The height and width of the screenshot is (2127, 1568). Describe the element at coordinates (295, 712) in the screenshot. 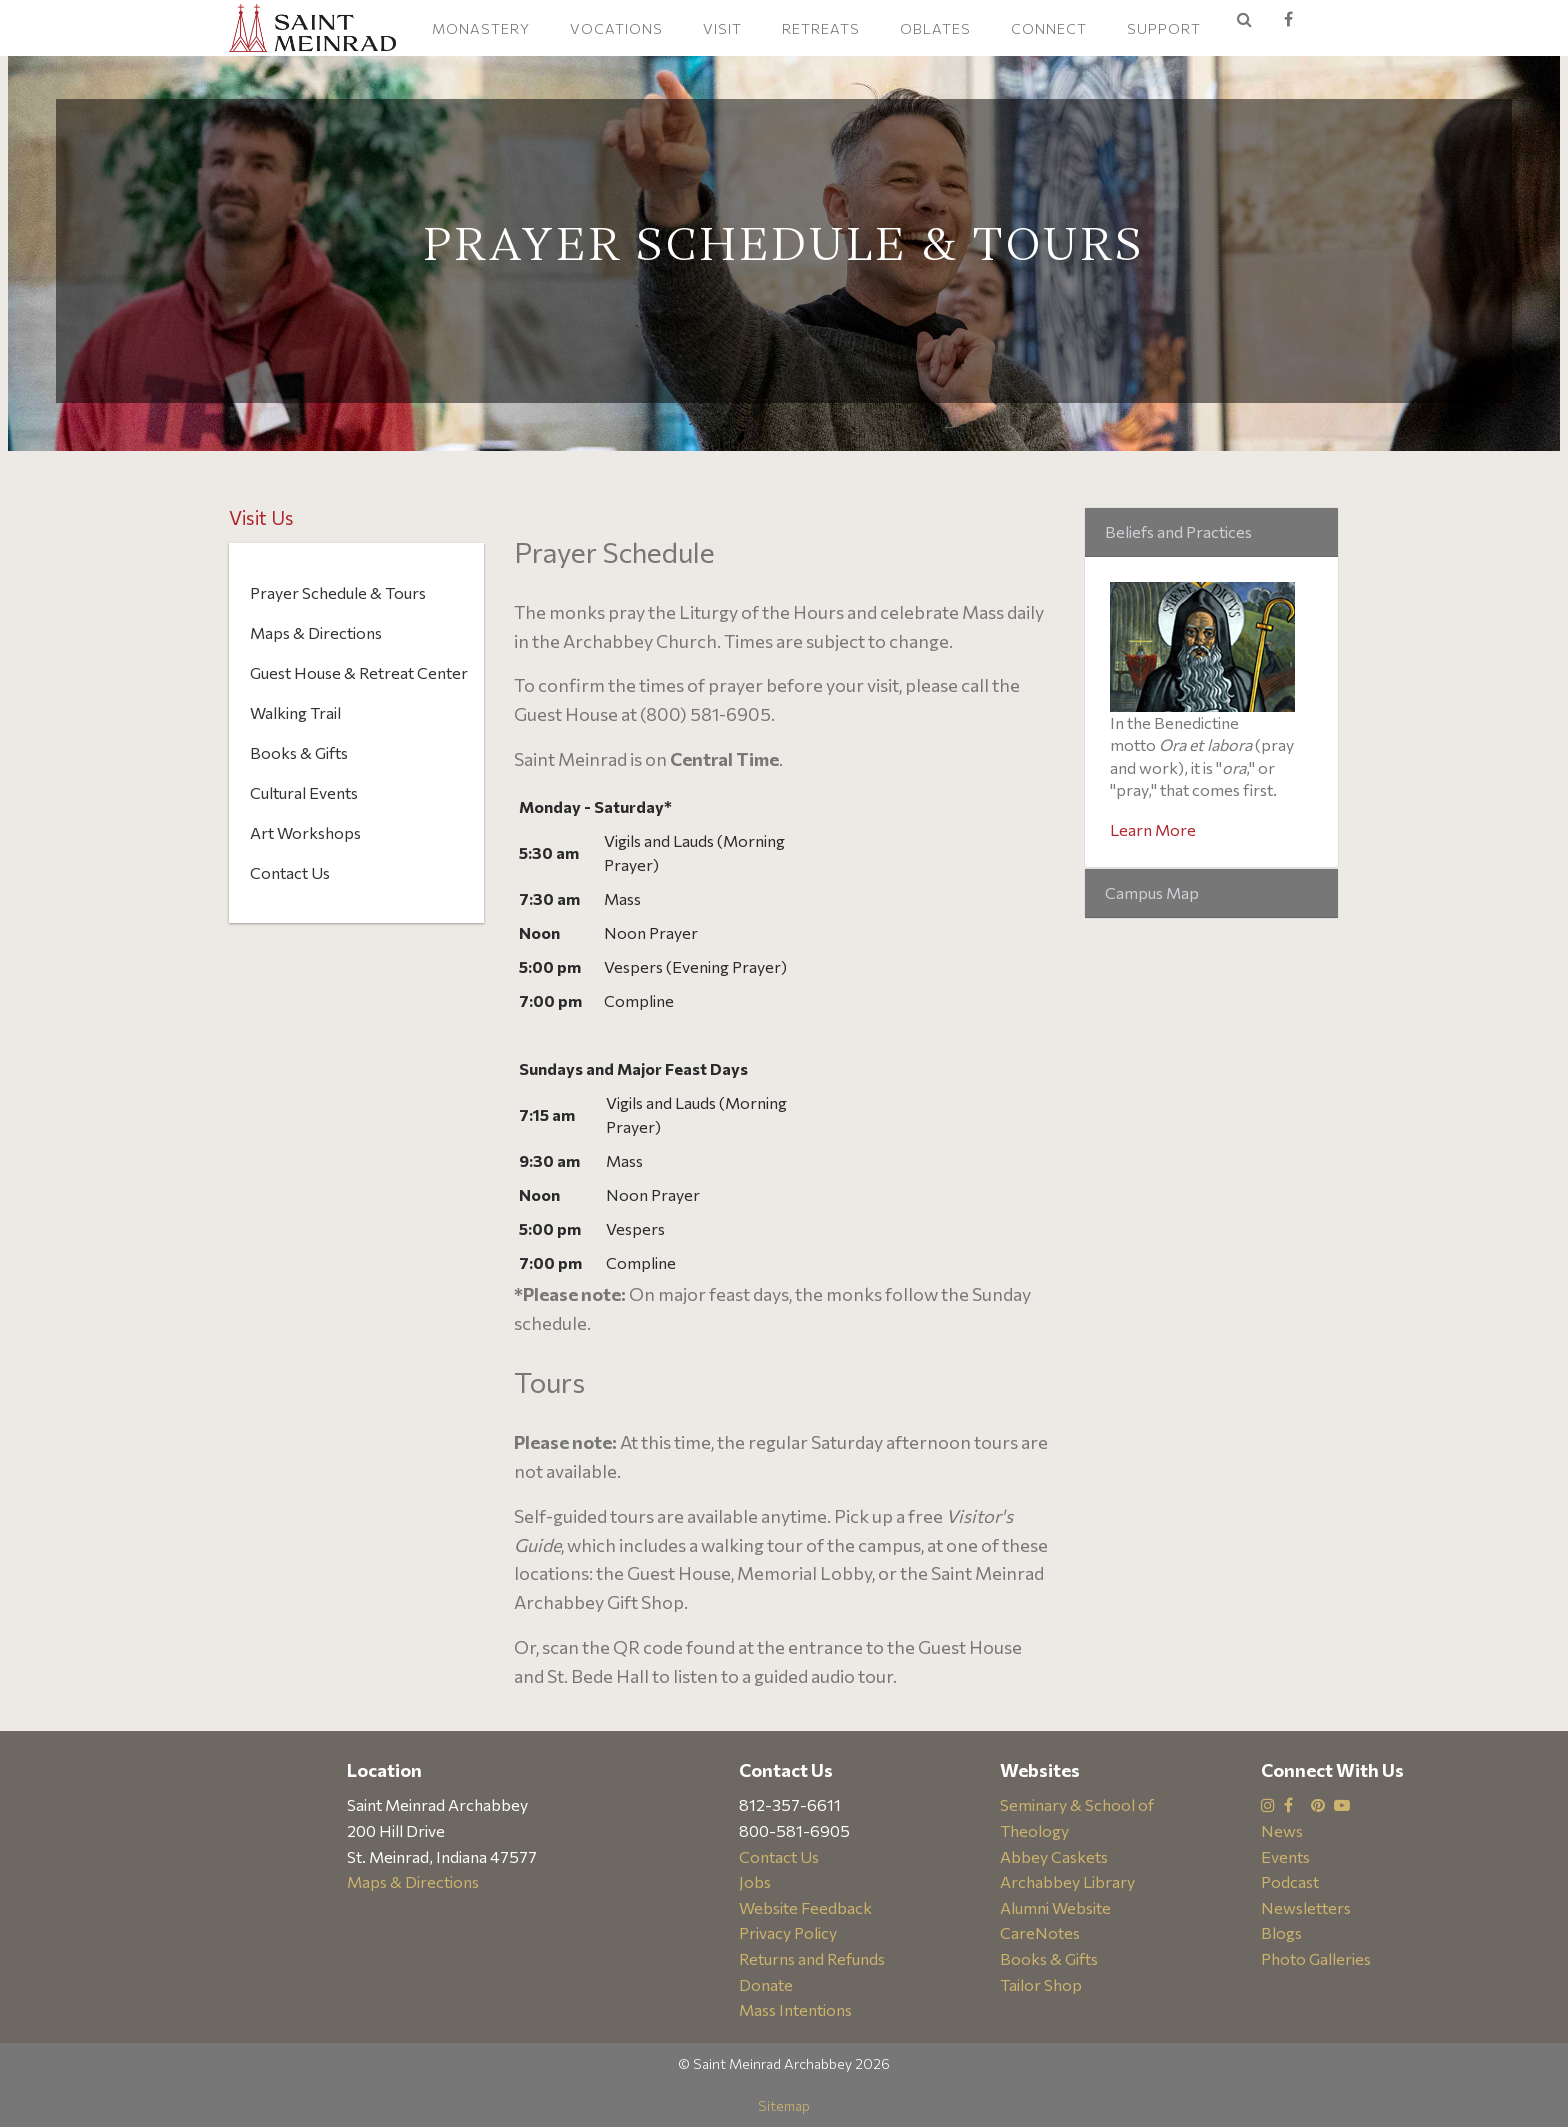

I see `Walking Trail` at that location.